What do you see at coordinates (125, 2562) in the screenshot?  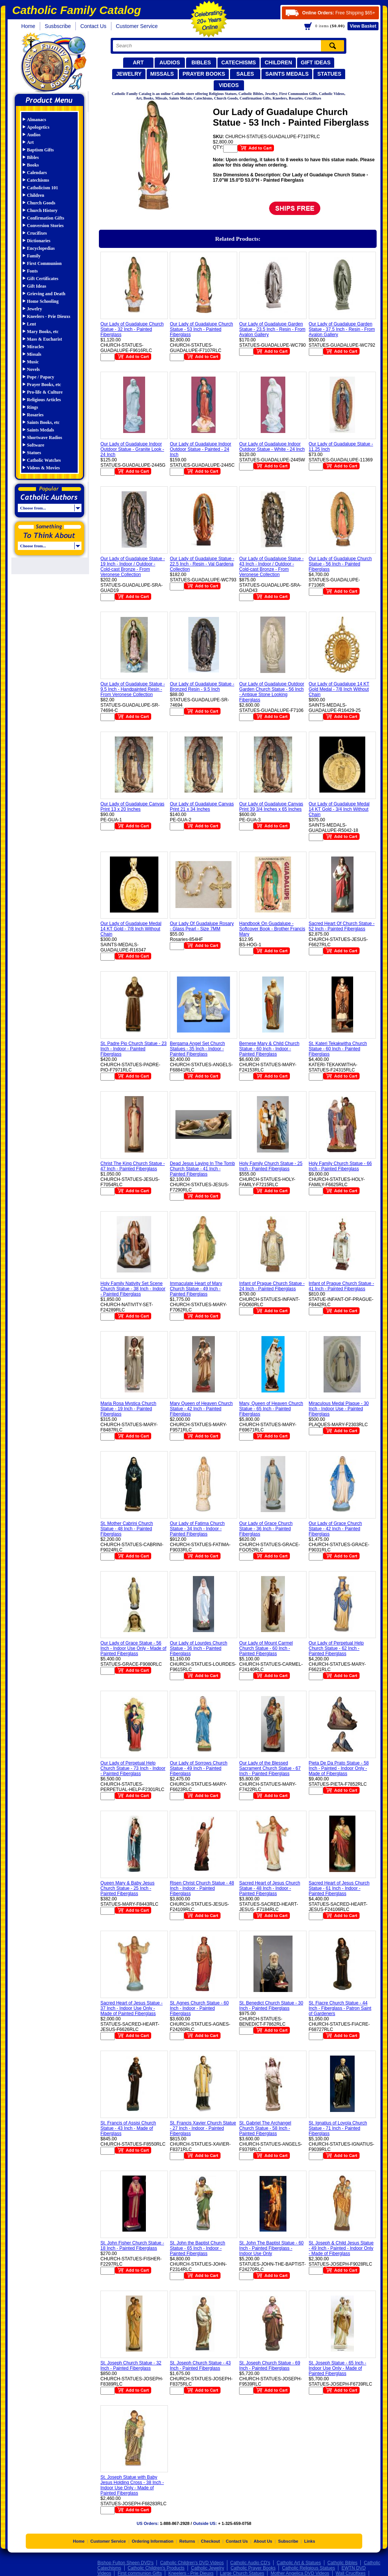 I see `Bishop Fulton Sheen DVD's` at bounding box center [125, 2562].